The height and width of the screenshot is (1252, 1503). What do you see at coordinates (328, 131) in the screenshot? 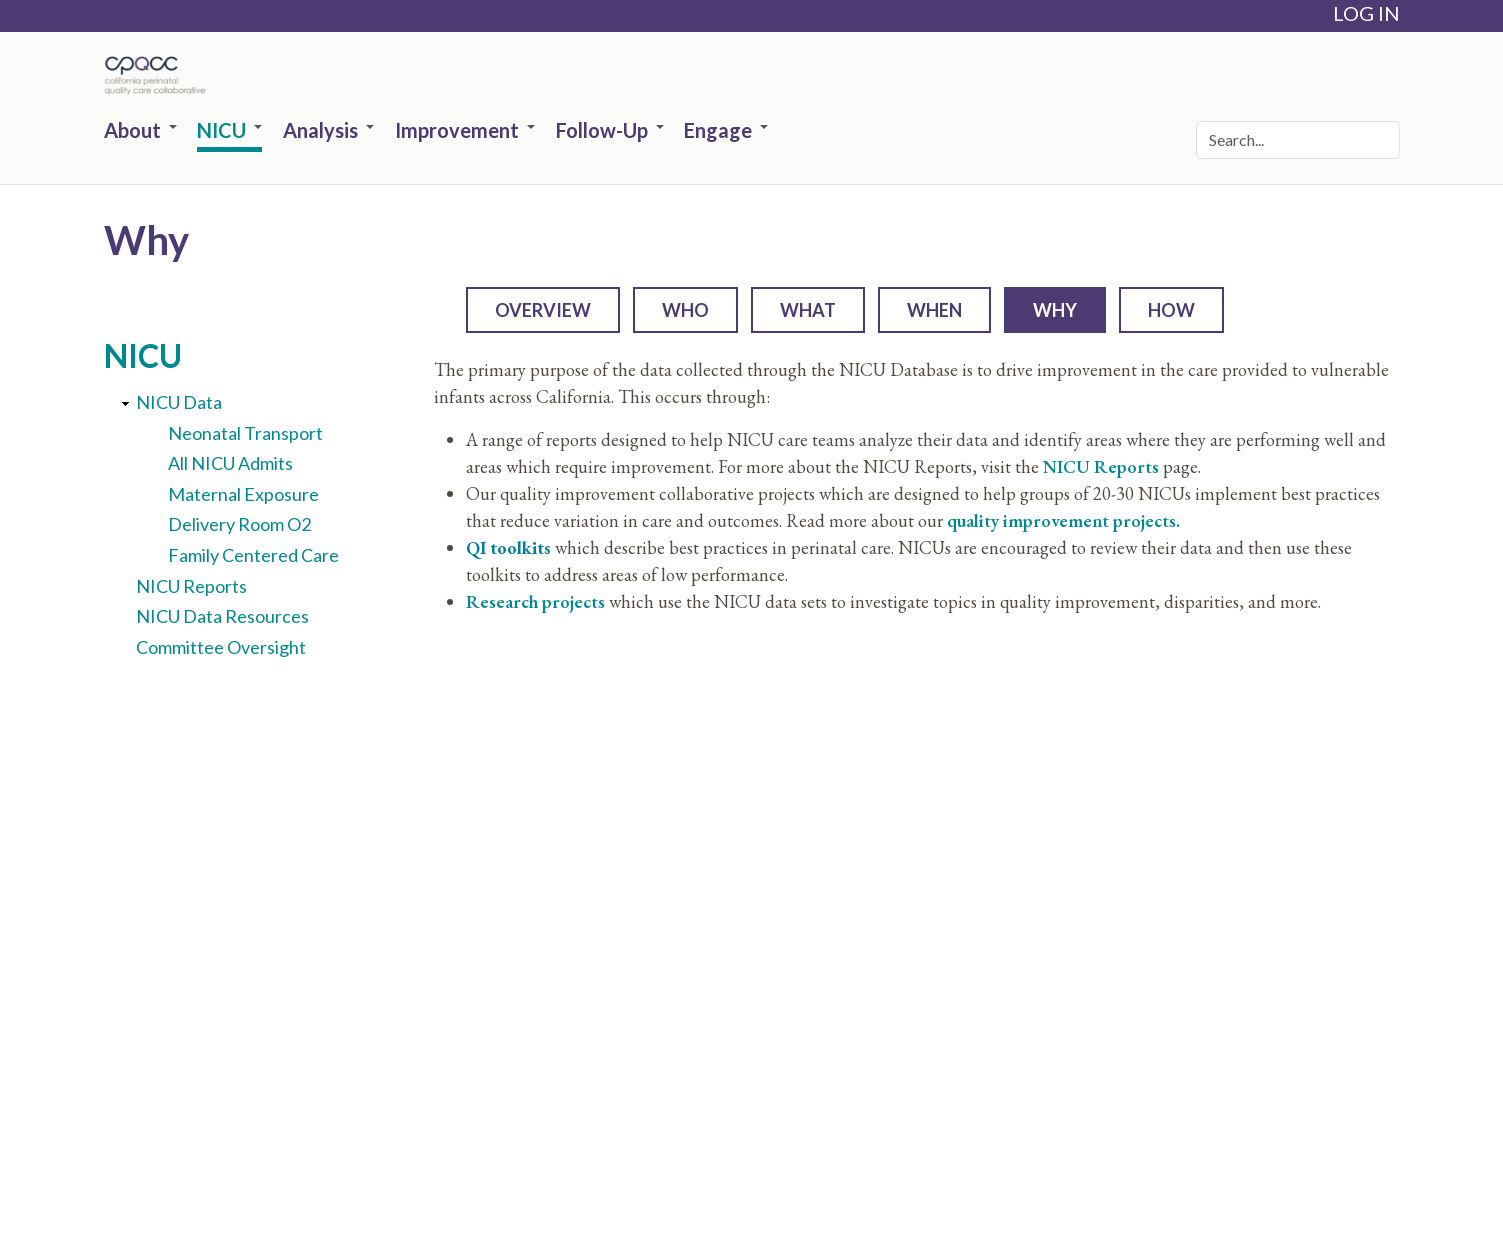
I see `Analysis` at bounding box center [328, 131].